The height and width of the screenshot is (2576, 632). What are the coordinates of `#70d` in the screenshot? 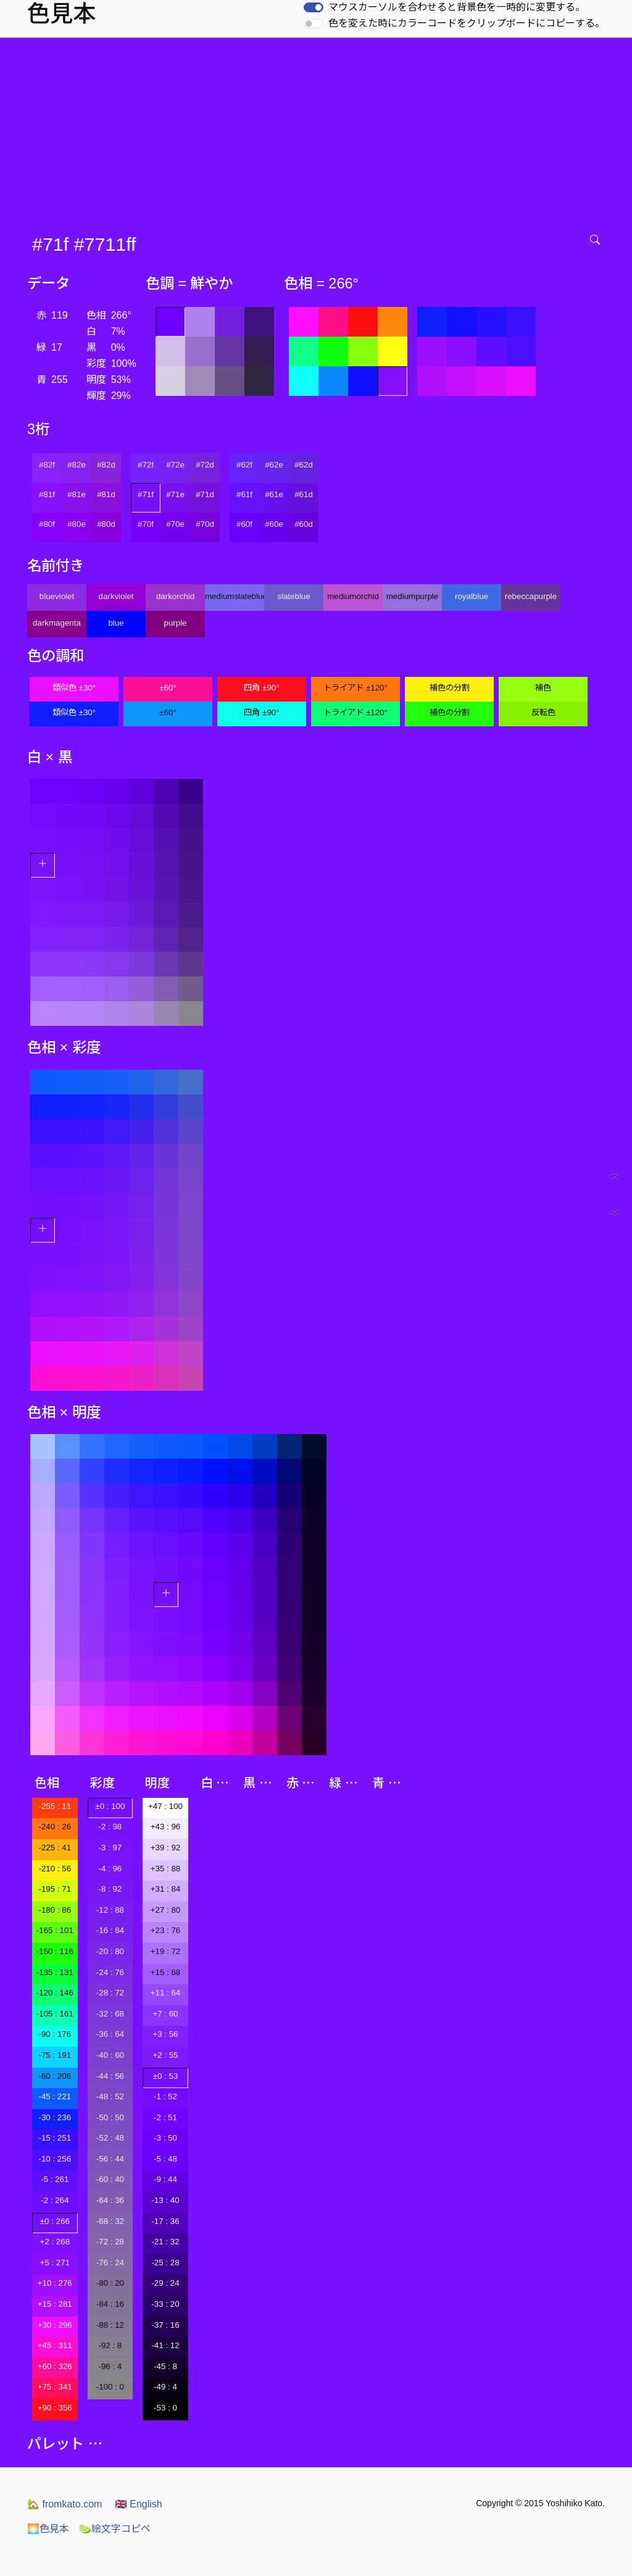 It's located at (205, 524).